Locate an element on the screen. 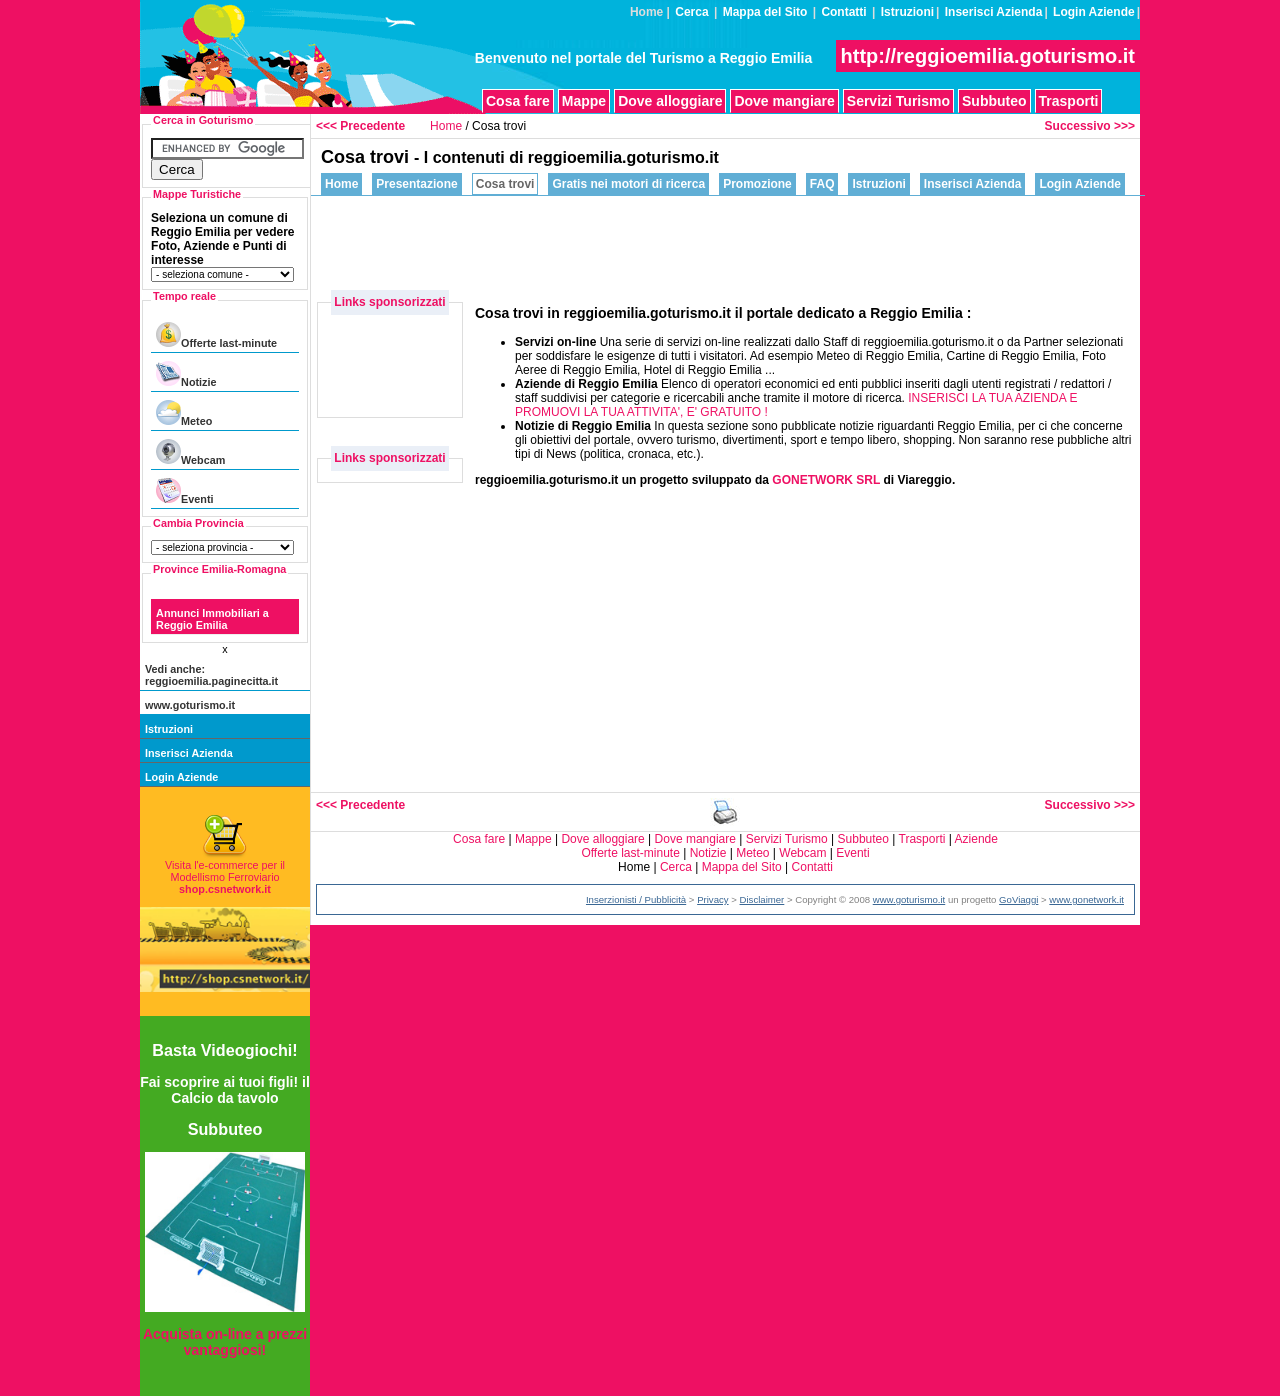 This screenshot has height=1396, width=1280. http://reggioemilia.goturismo.it is located at coordinates (988, 56).